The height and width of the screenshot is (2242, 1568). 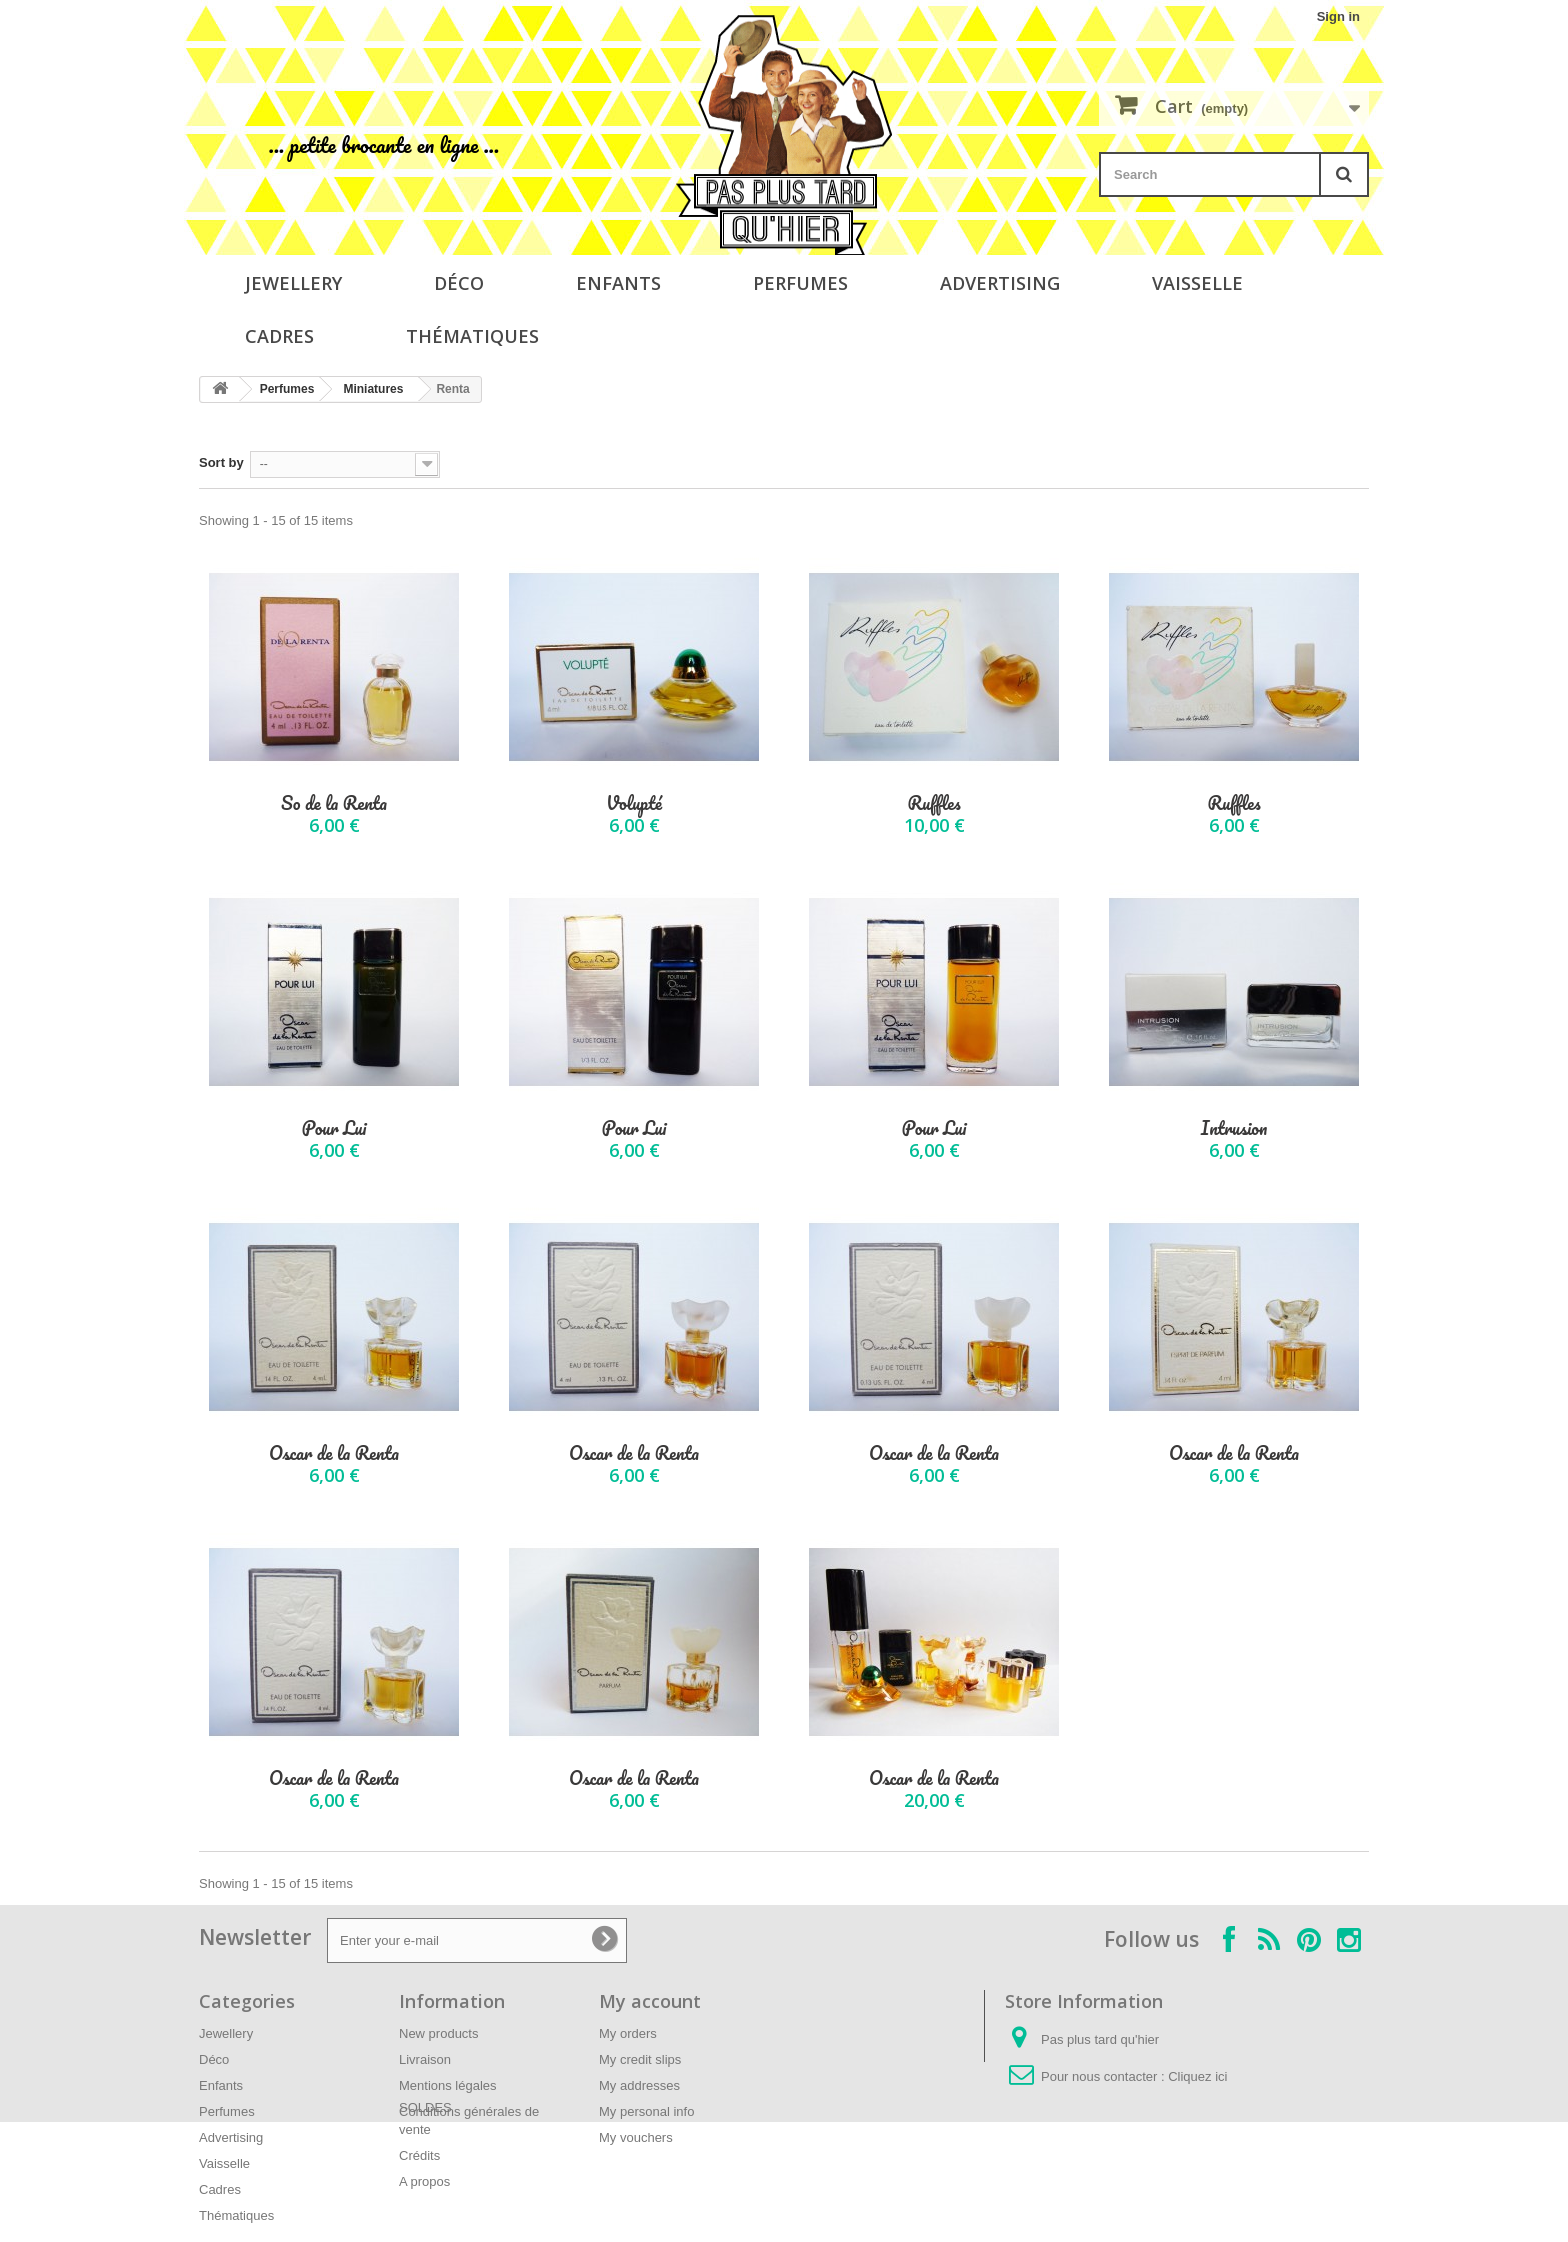 What do you see at coordinates (334, 1453) in the screenshot?
I see `Oscar de la Renta` at bounding box center [334, 1453].